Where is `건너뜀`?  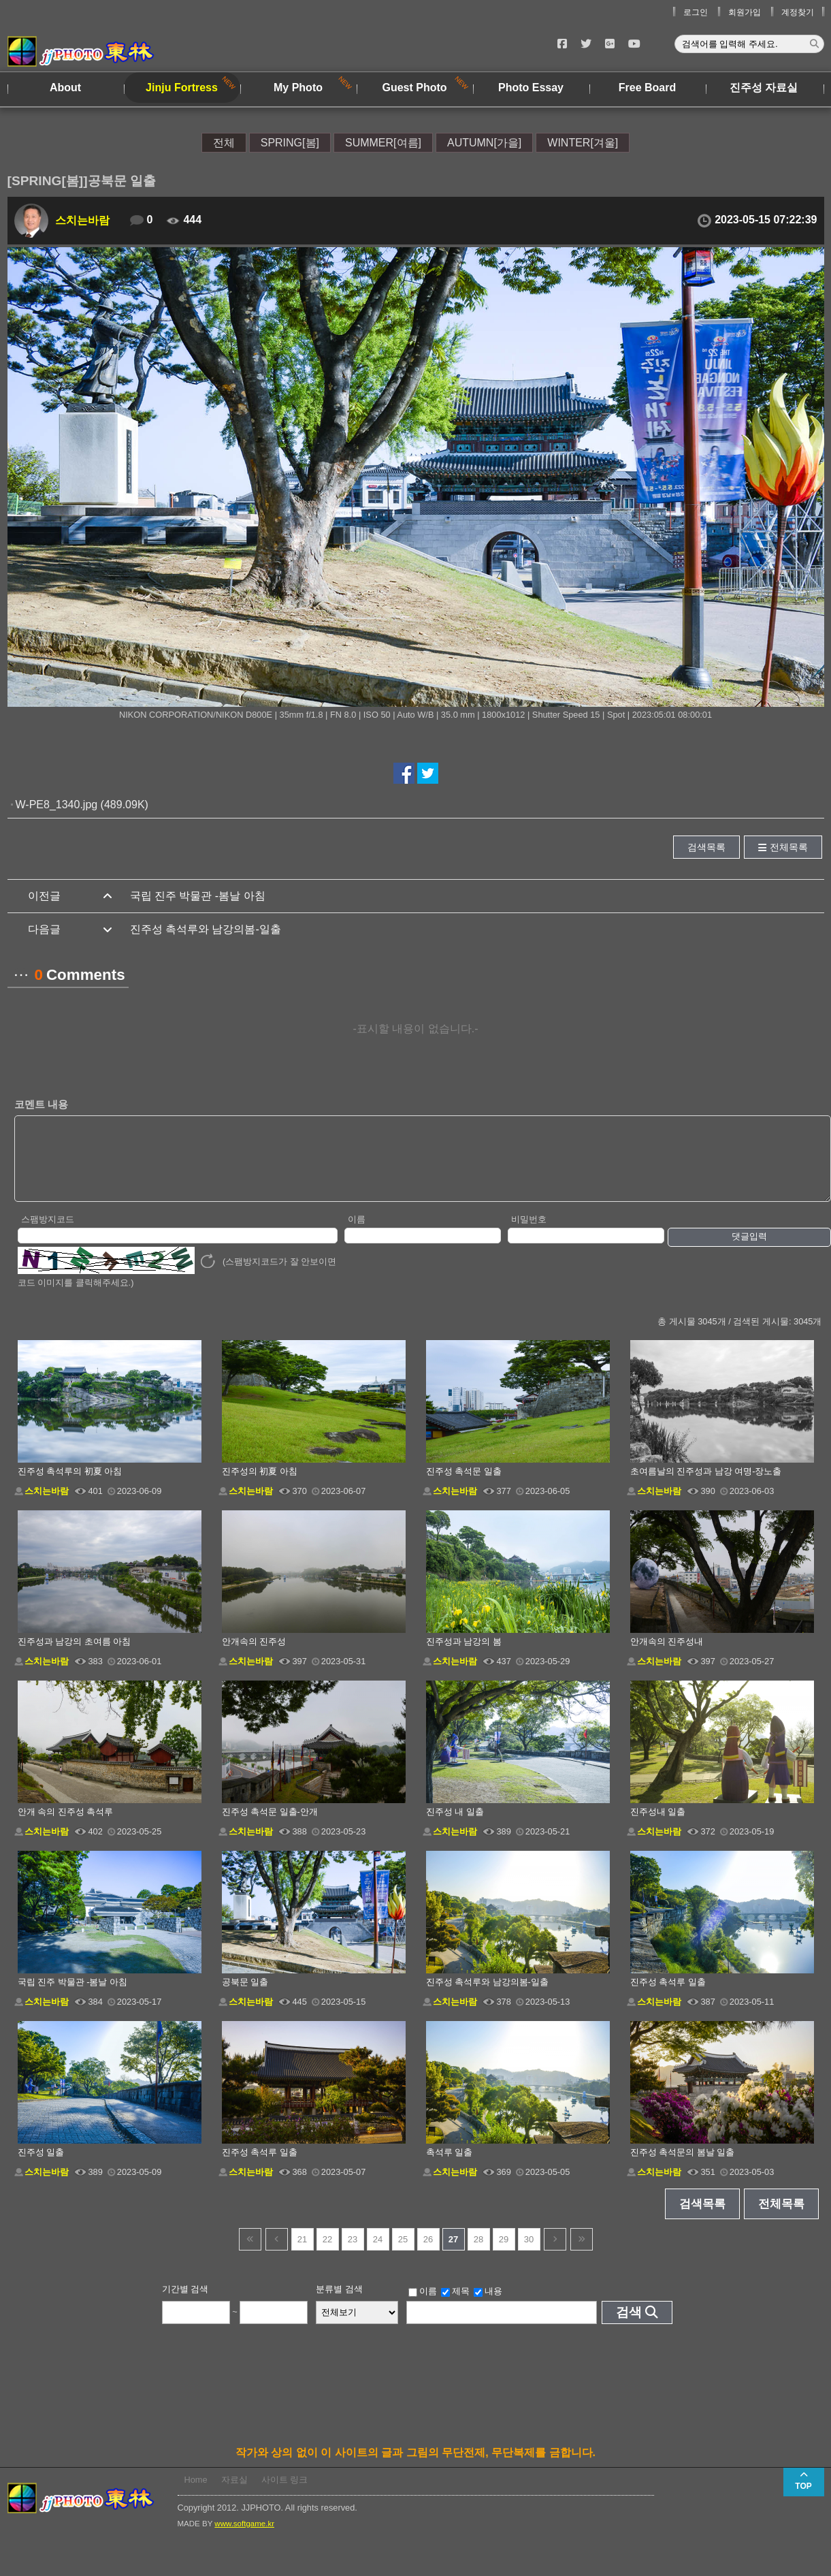
건너뜀 is located at coordinates (250, 2253).